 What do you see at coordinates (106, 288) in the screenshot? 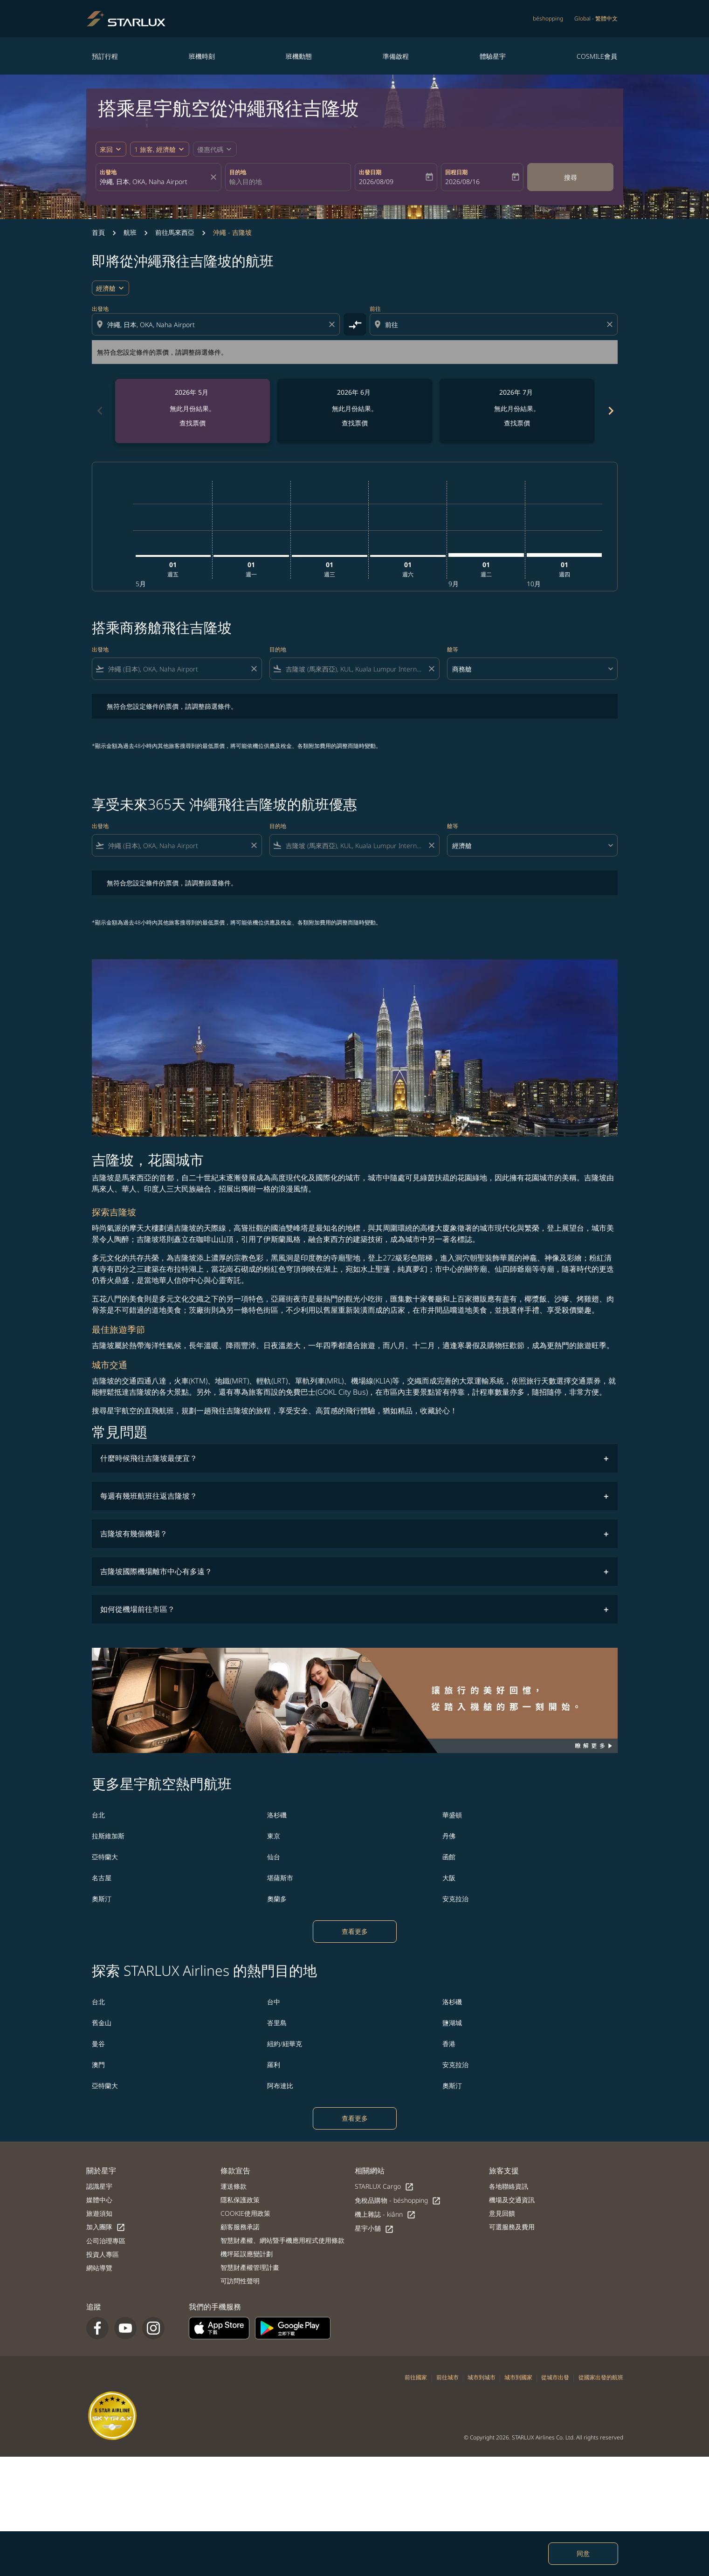
I see `經濟艙 [cmp-daily-histogram-travel-class-arialabel, 經濟艙]` at bounding box center [106, 288].